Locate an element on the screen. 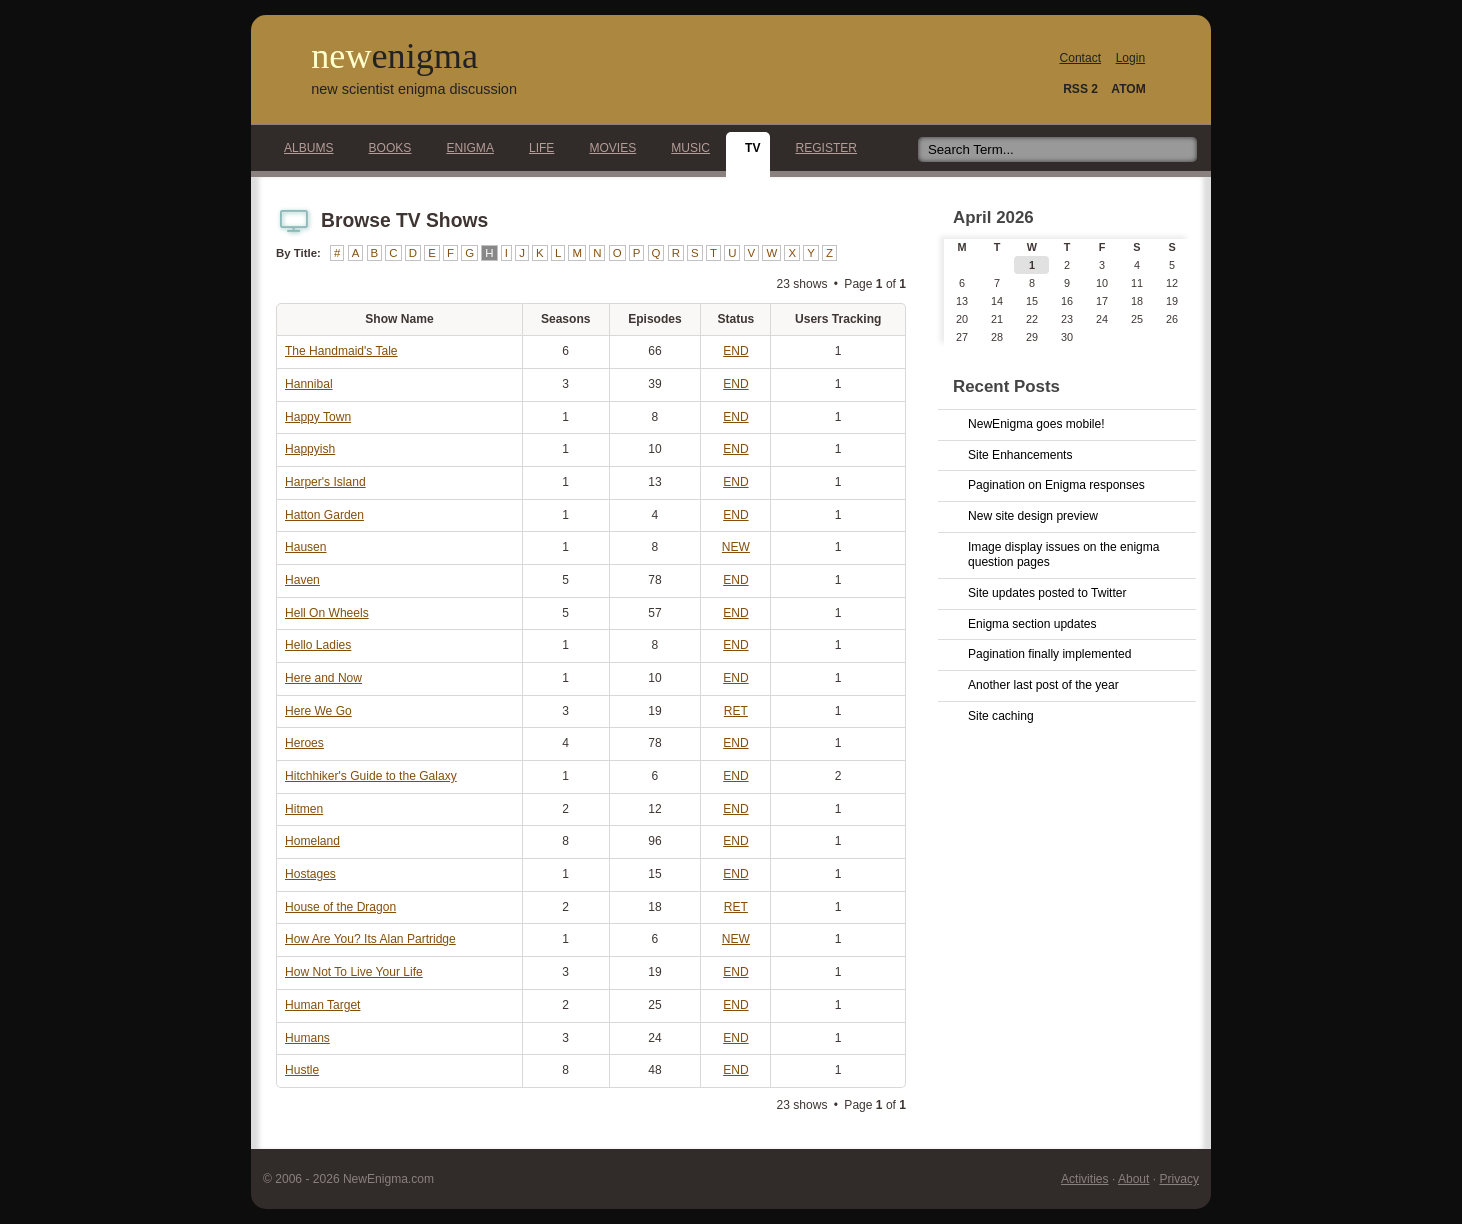 Image resolution: width=1462 pixels, height=1224 pixels. NEW is located at coordinates (736, 547).